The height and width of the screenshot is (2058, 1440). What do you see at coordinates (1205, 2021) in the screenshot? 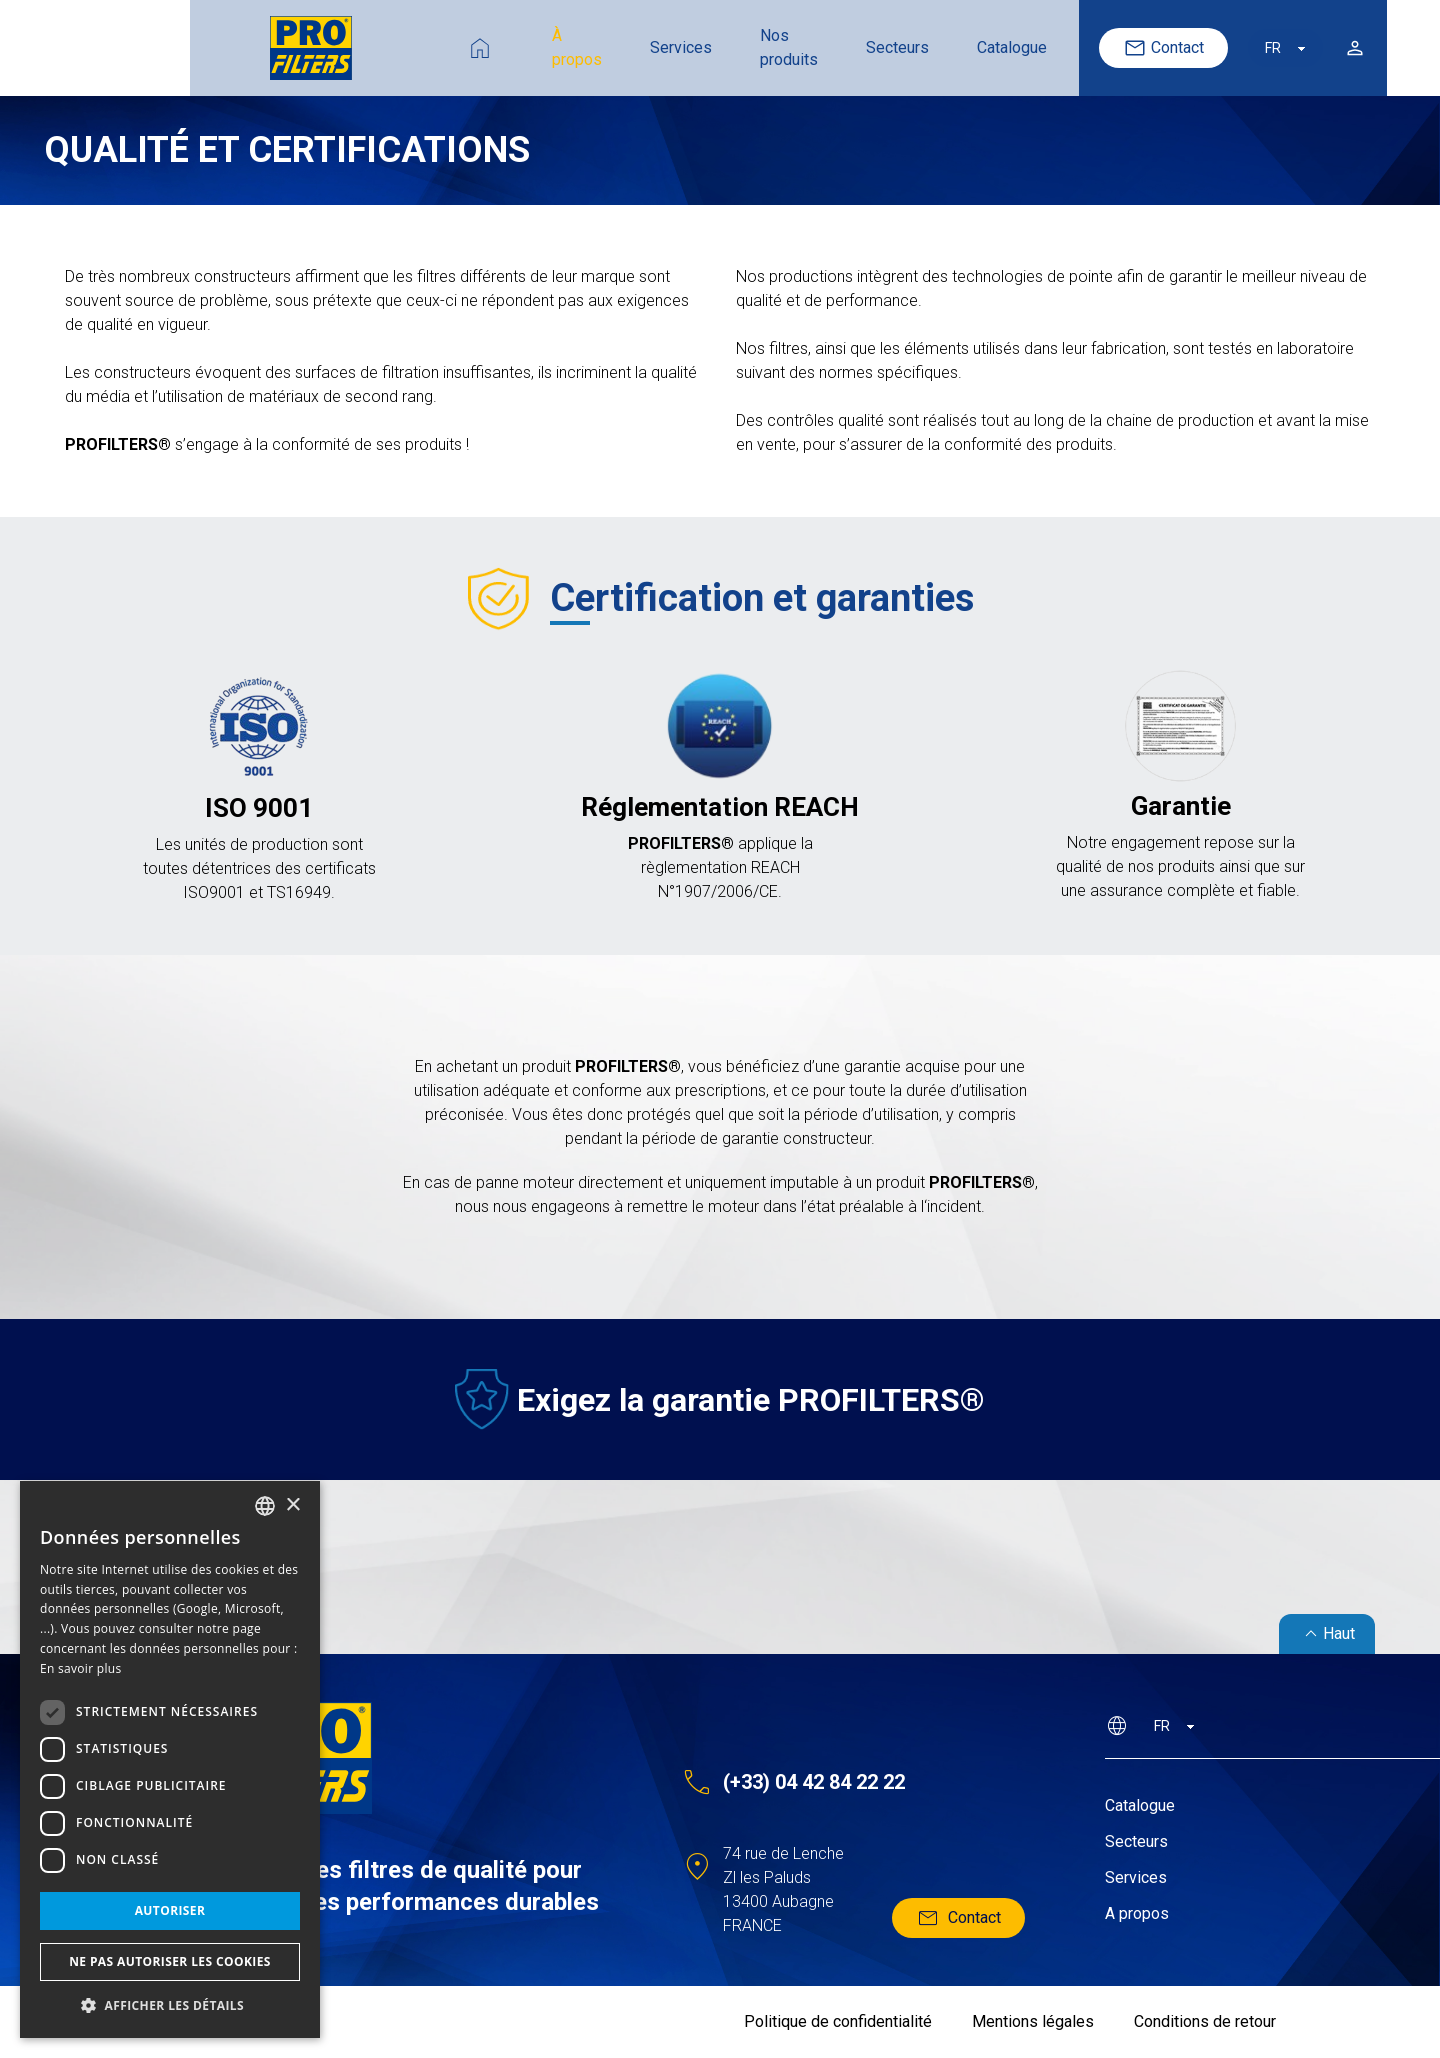
I see `Conditions de retour` at bounding box center [1205, 2021].